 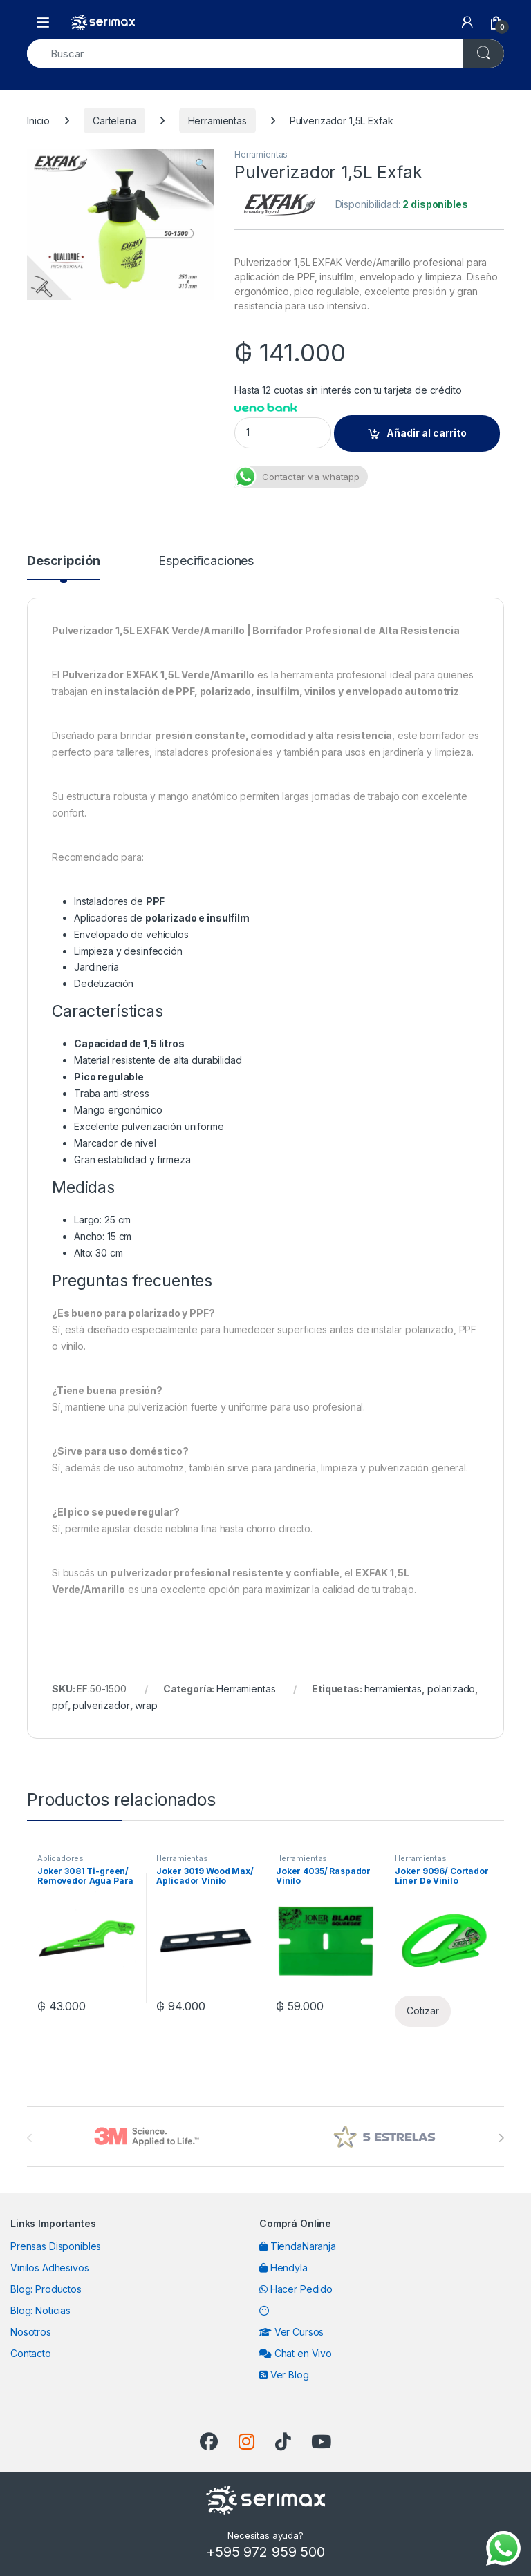 I want to click on Blog: Noticias, so click(x=40, y=2310).